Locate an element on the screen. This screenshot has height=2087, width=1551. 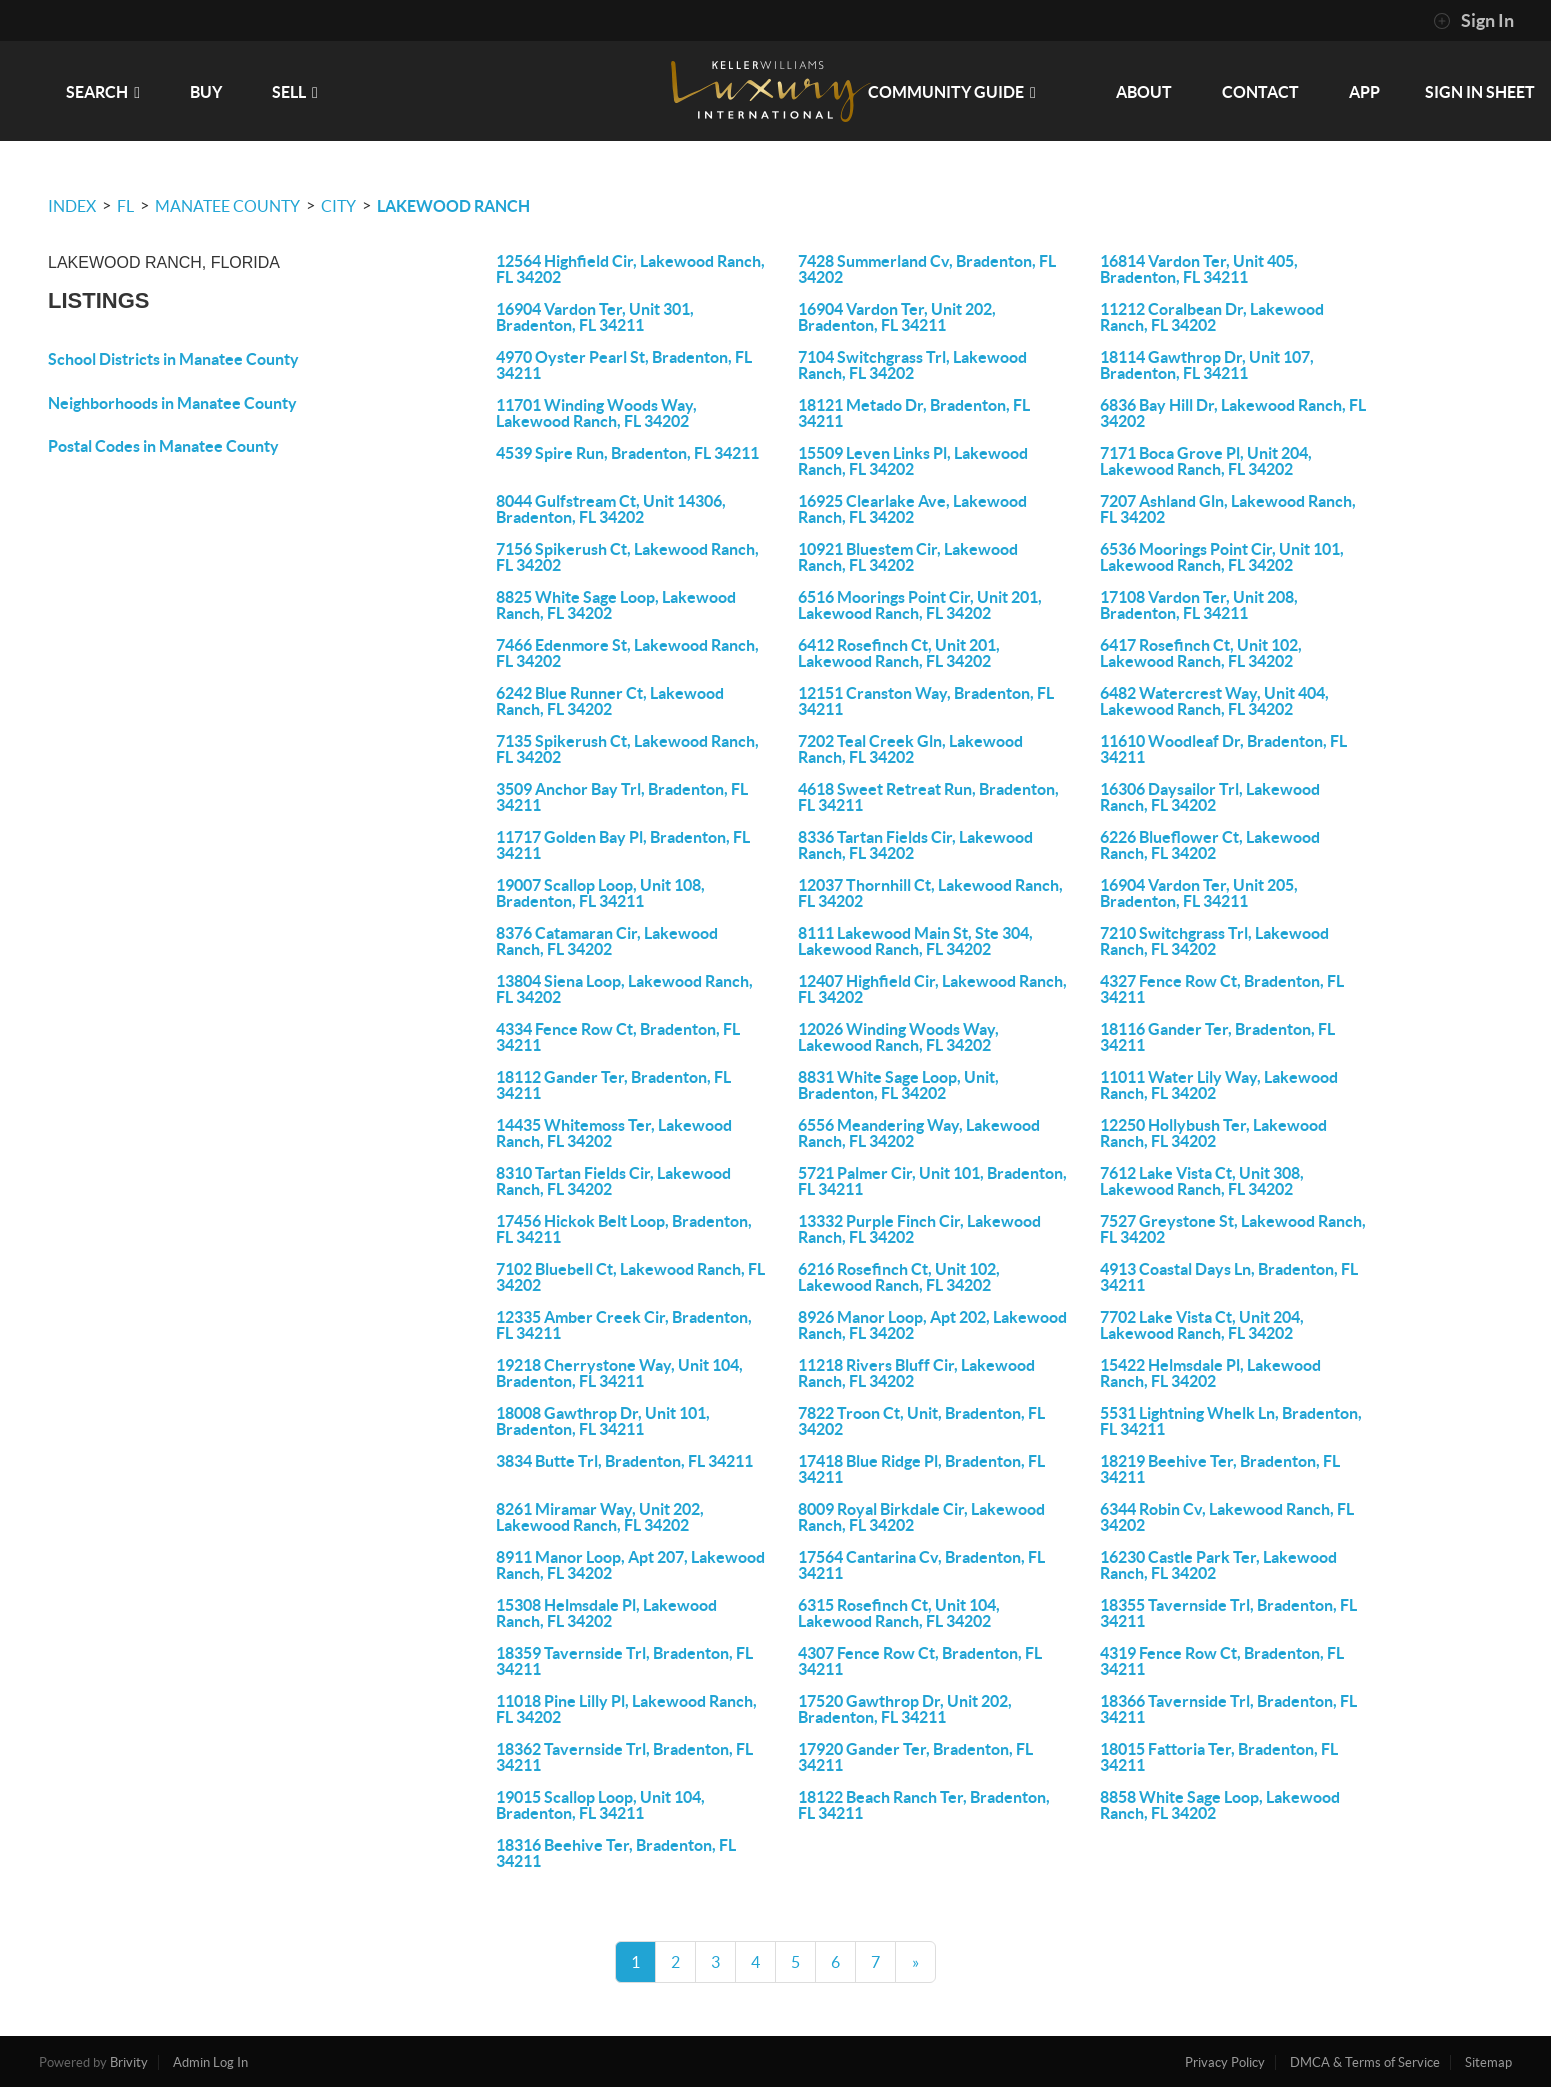
18015 Fattoria Ter, Bradenton, FL 34211 is located at coordinates (1219, 1757).